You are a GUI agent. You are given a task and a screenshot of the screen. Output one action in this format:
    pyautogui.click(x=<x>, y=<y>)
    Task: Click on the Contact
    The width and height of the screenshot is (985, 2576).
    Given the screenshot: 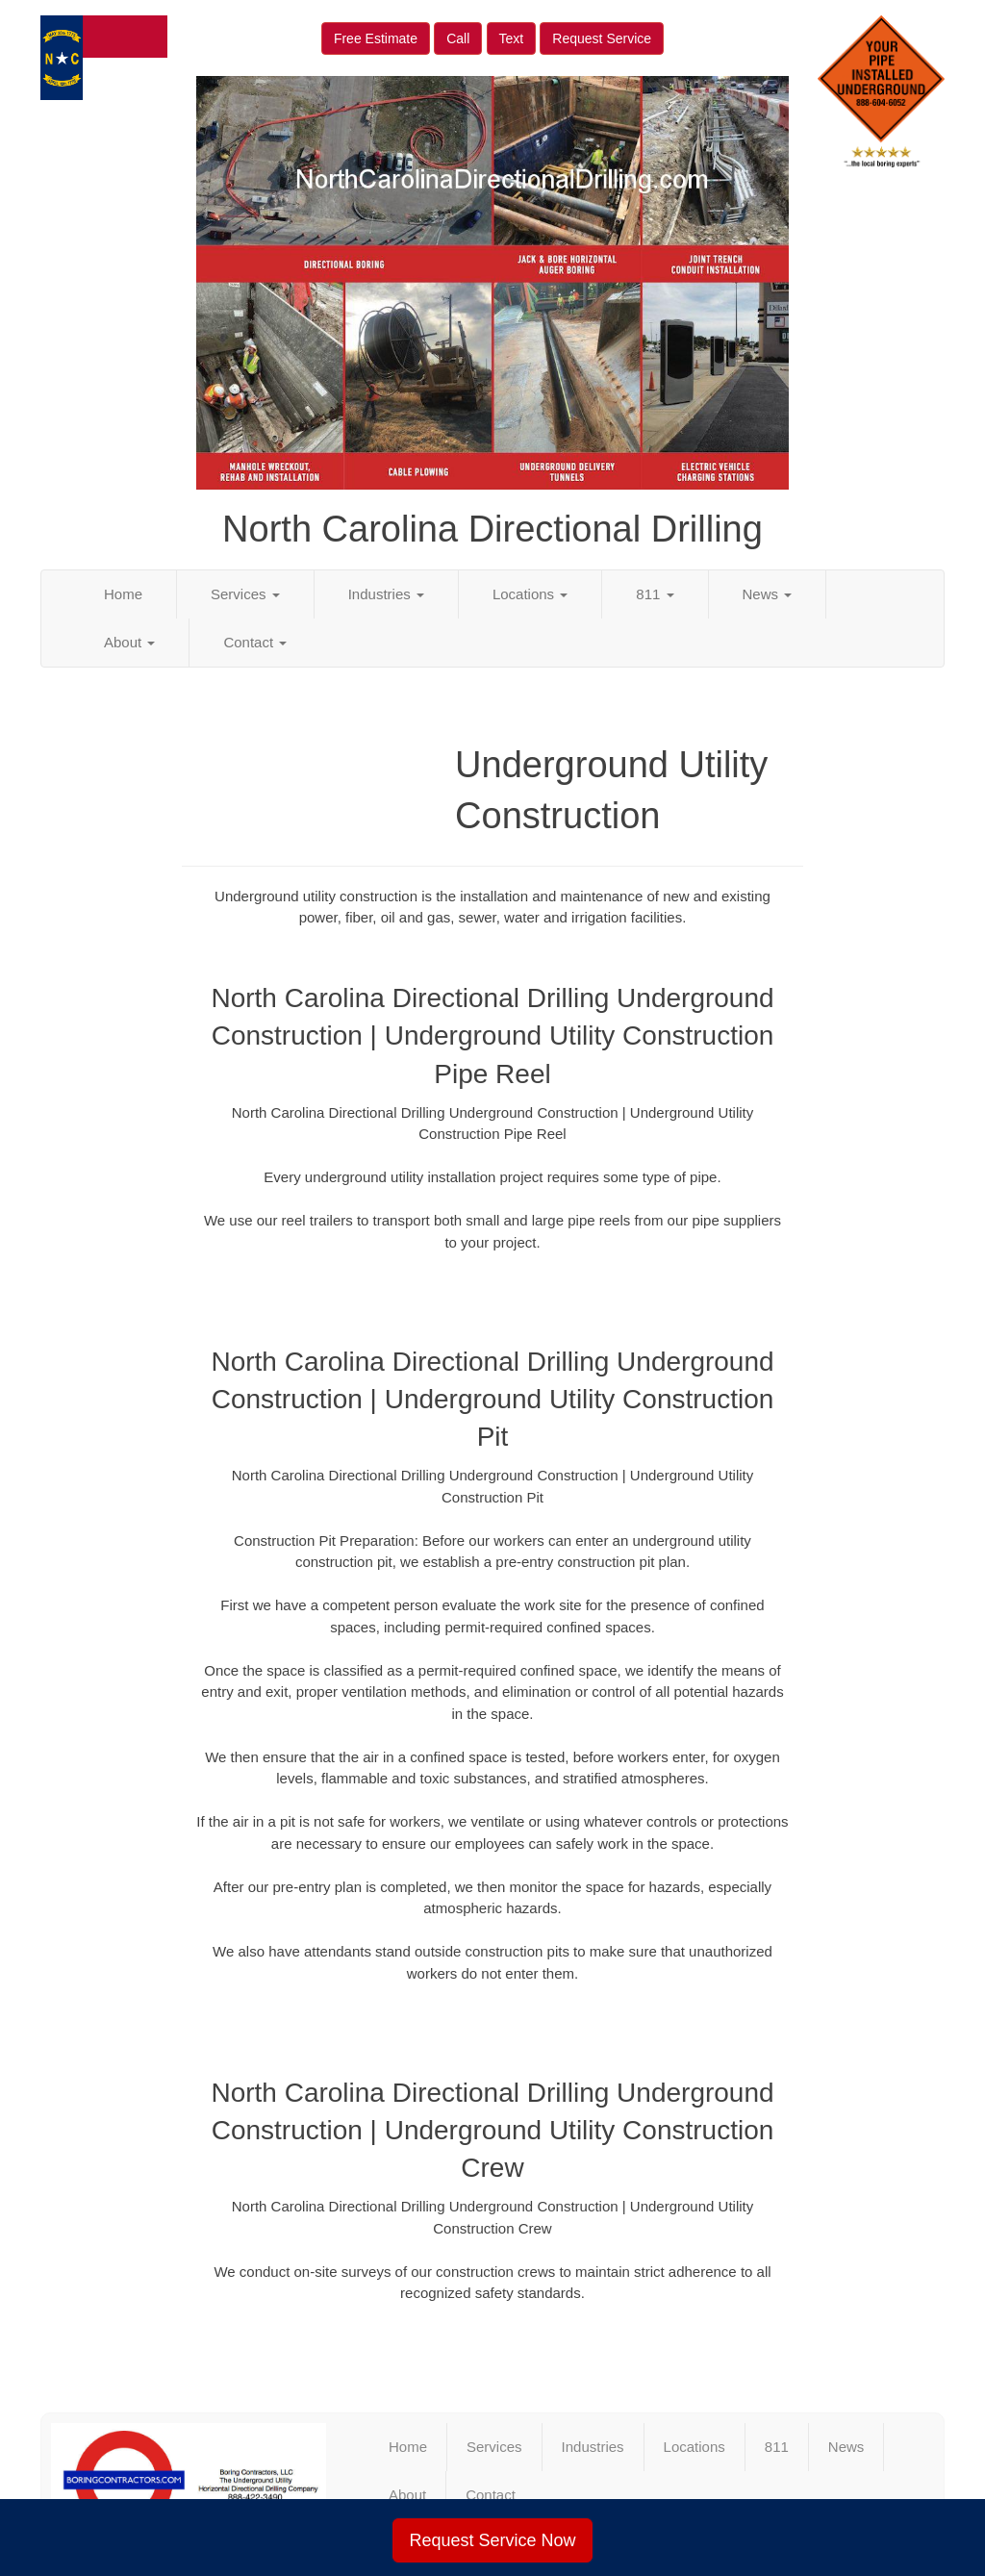 What is the action you would take?
    pyautogui.click(x=255, y=642)
    